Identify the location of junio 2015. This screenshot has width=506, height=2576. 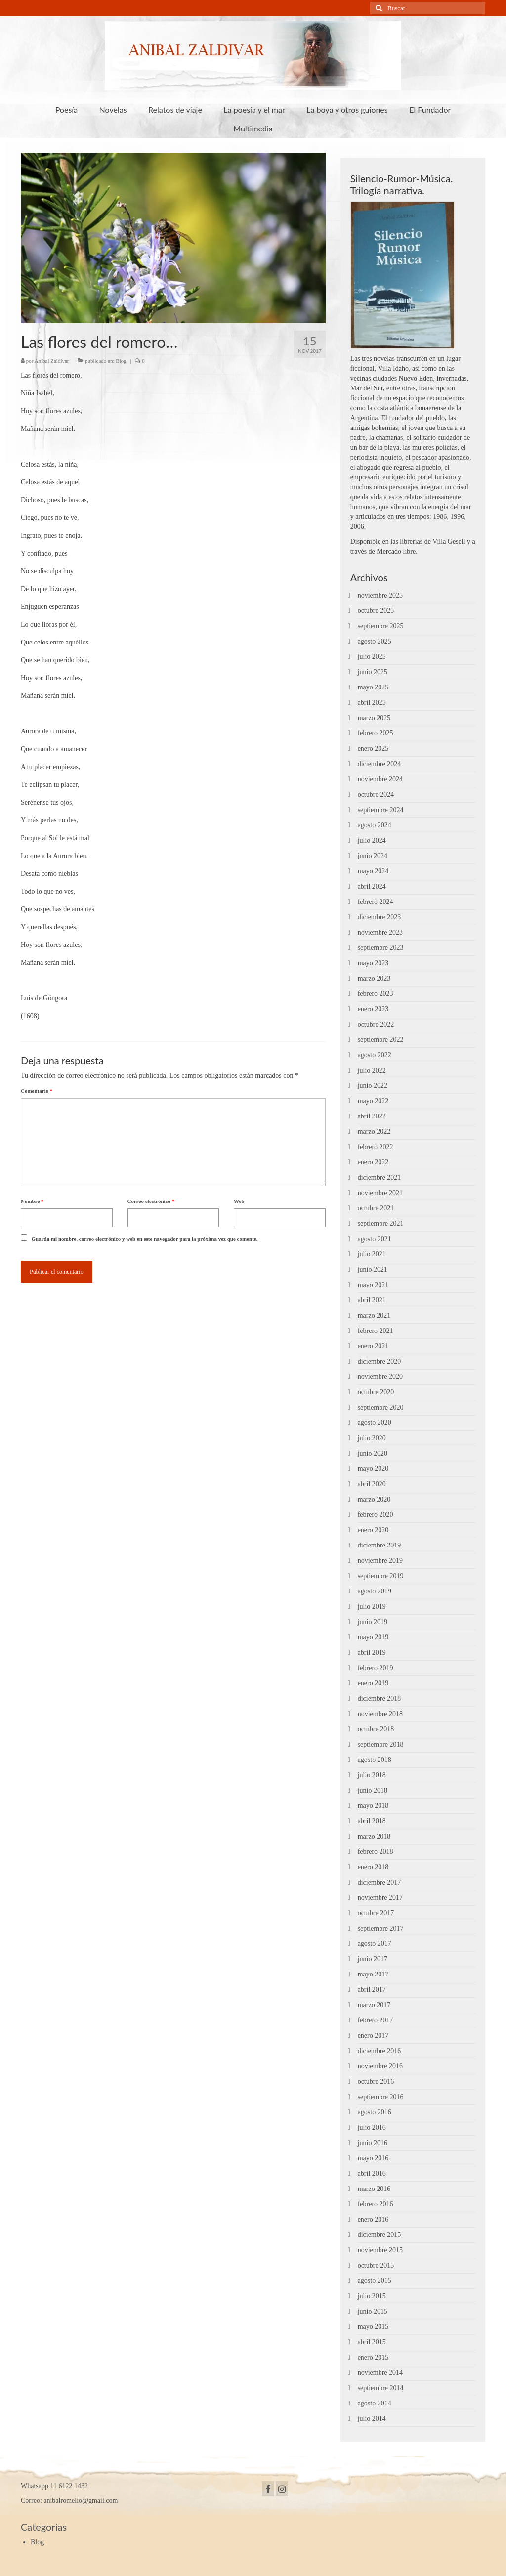
(372, 2311).